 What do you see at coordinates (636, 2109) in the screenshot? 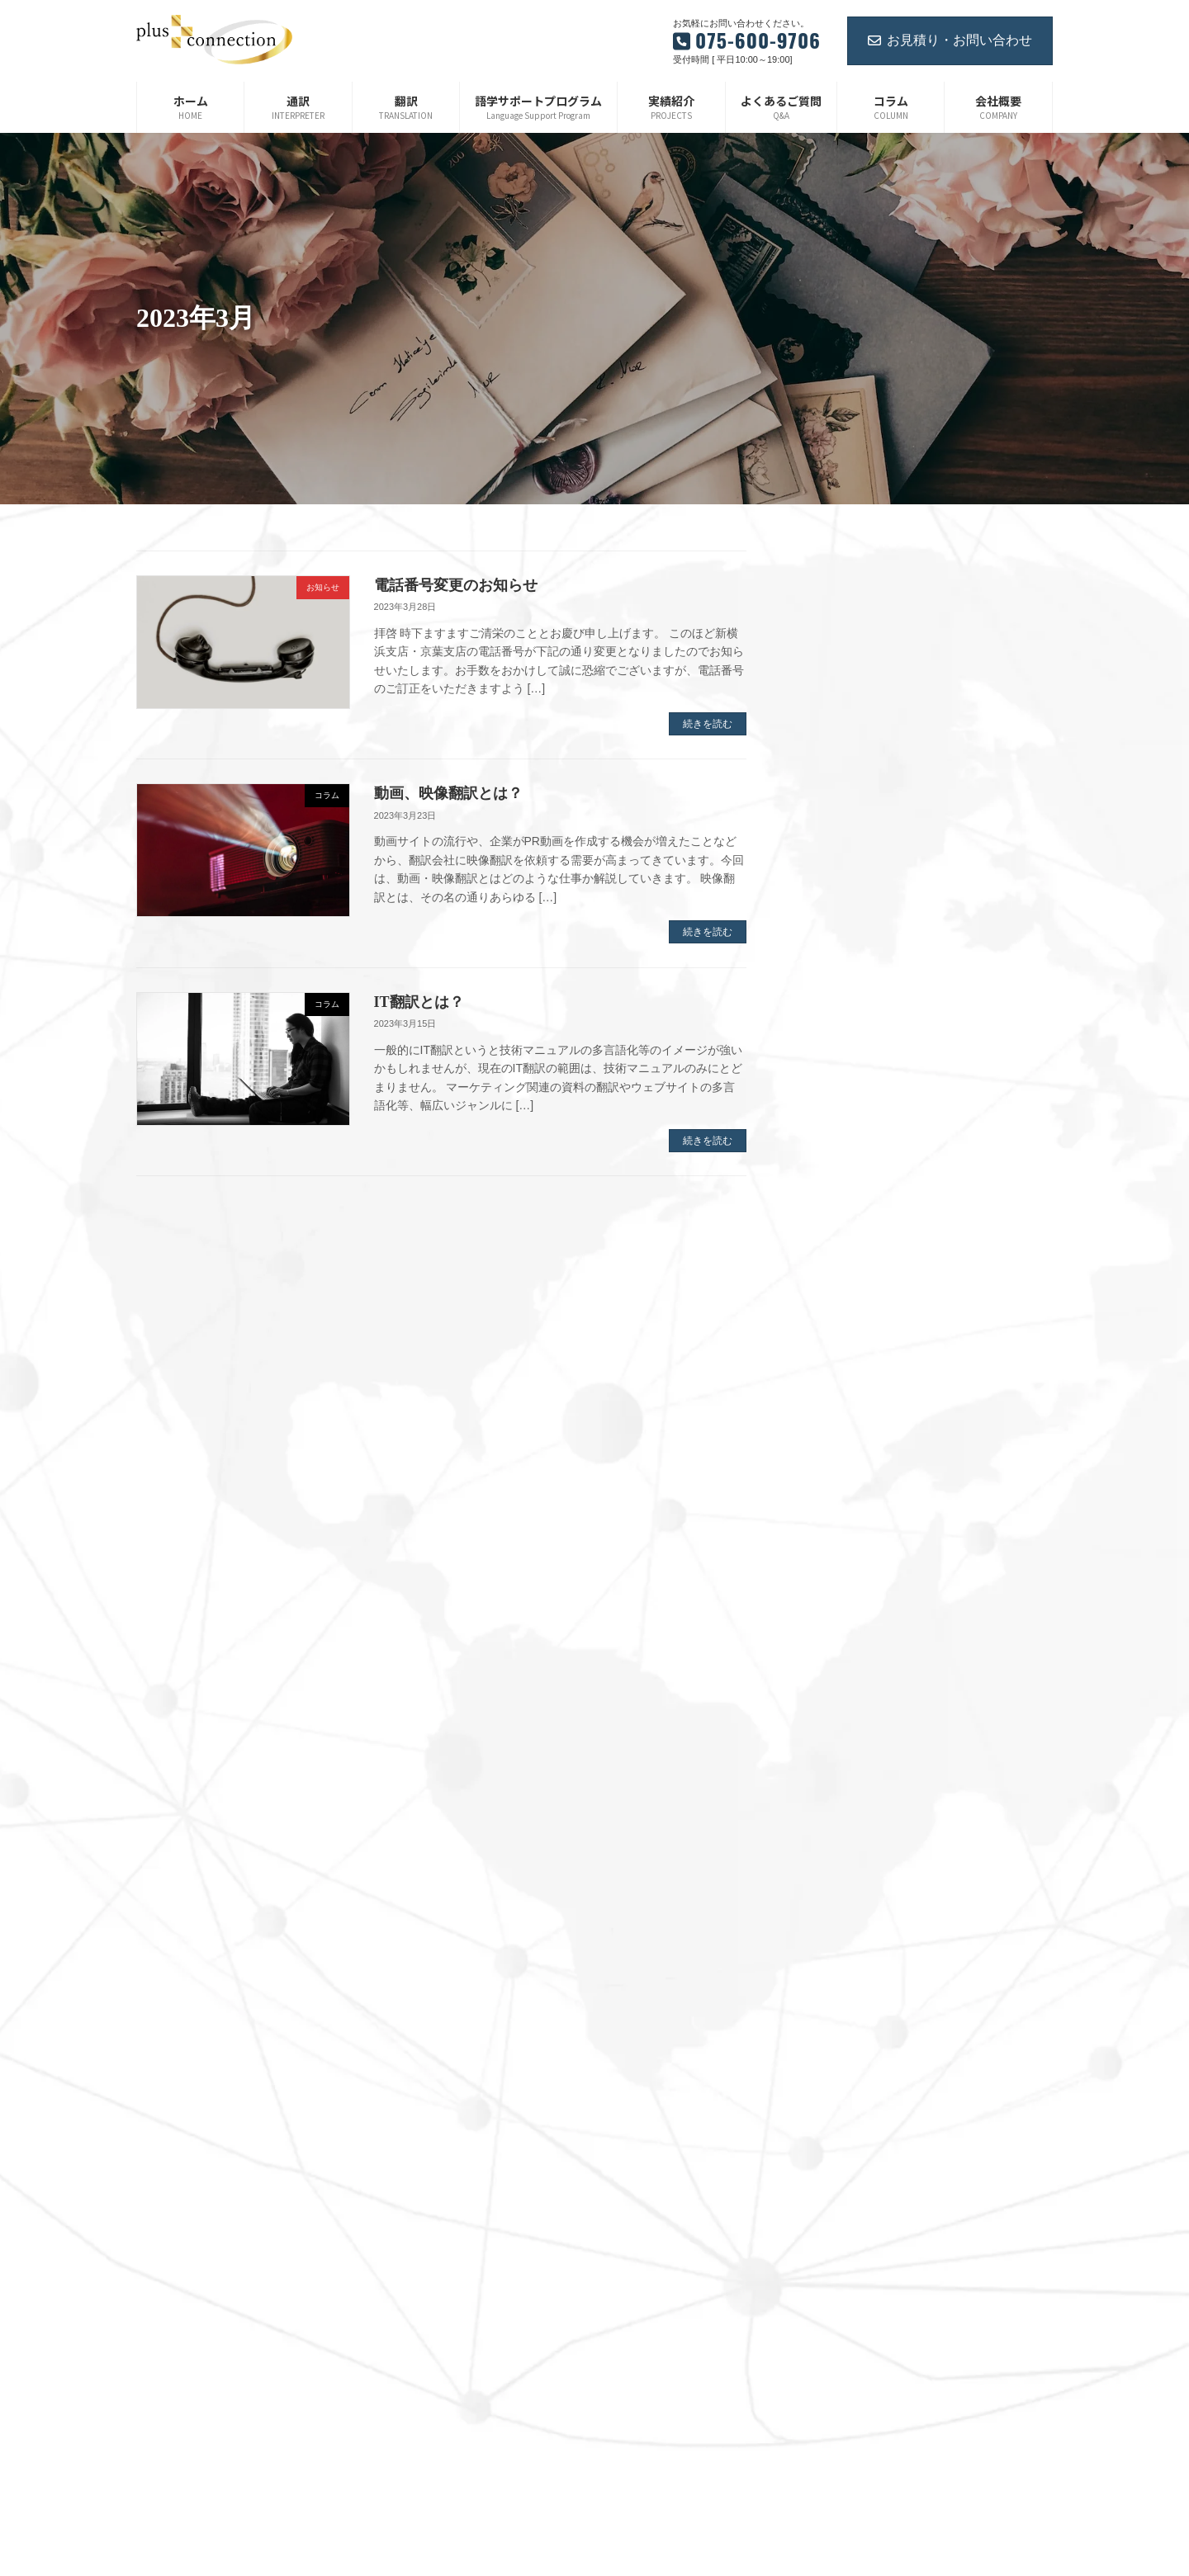
I see `会社概要` at bounding box center [636, 2109].